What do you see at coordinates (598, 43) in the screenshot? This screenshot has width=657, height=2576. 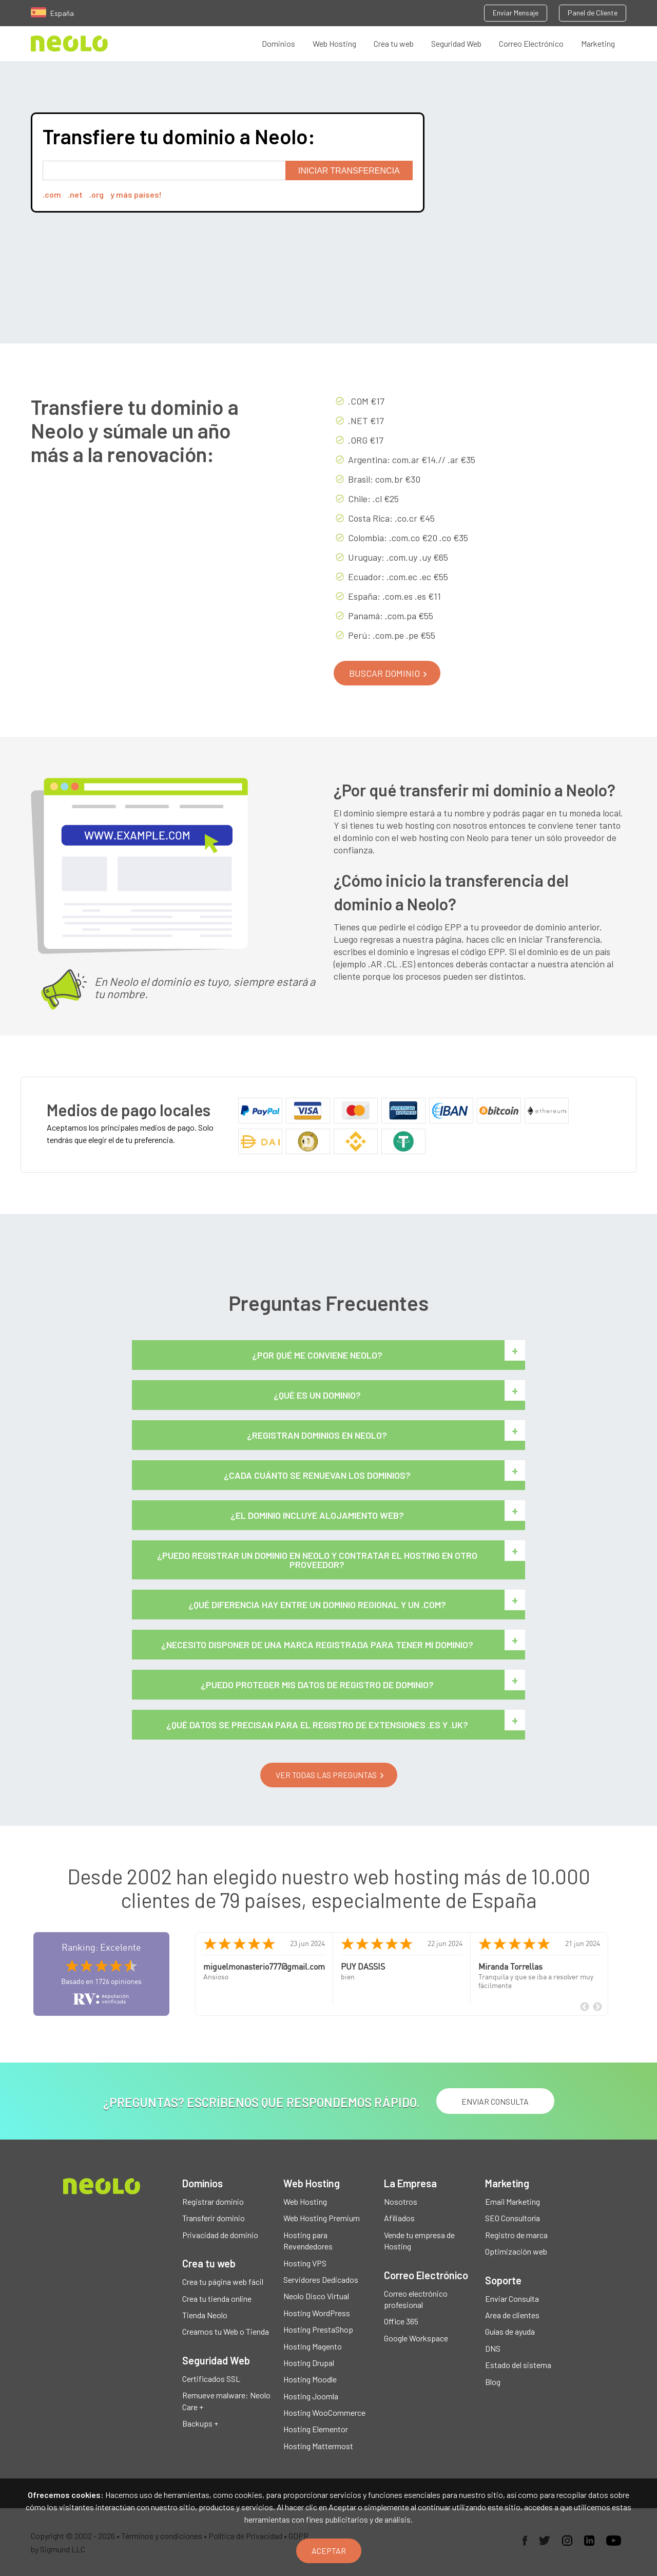 I see `Marketing` at bounding box center [598, 43].